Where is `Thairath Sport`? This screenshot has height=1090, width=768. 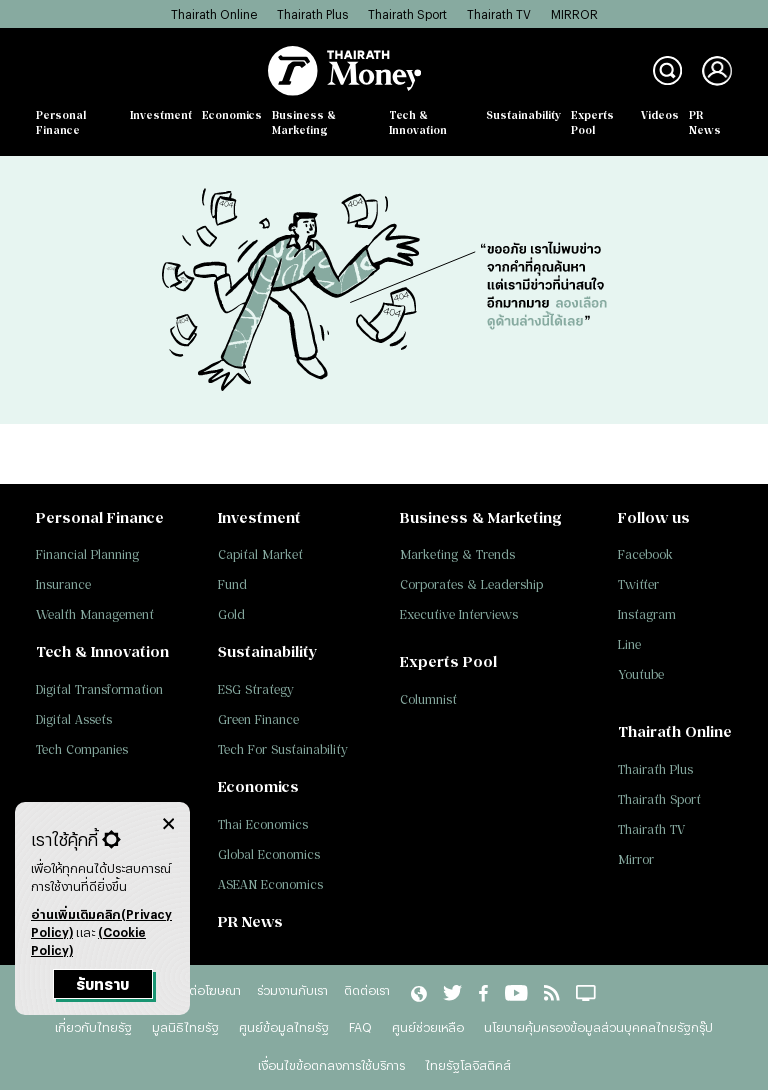
Thairath Sport is located at coordinates (407, 14).